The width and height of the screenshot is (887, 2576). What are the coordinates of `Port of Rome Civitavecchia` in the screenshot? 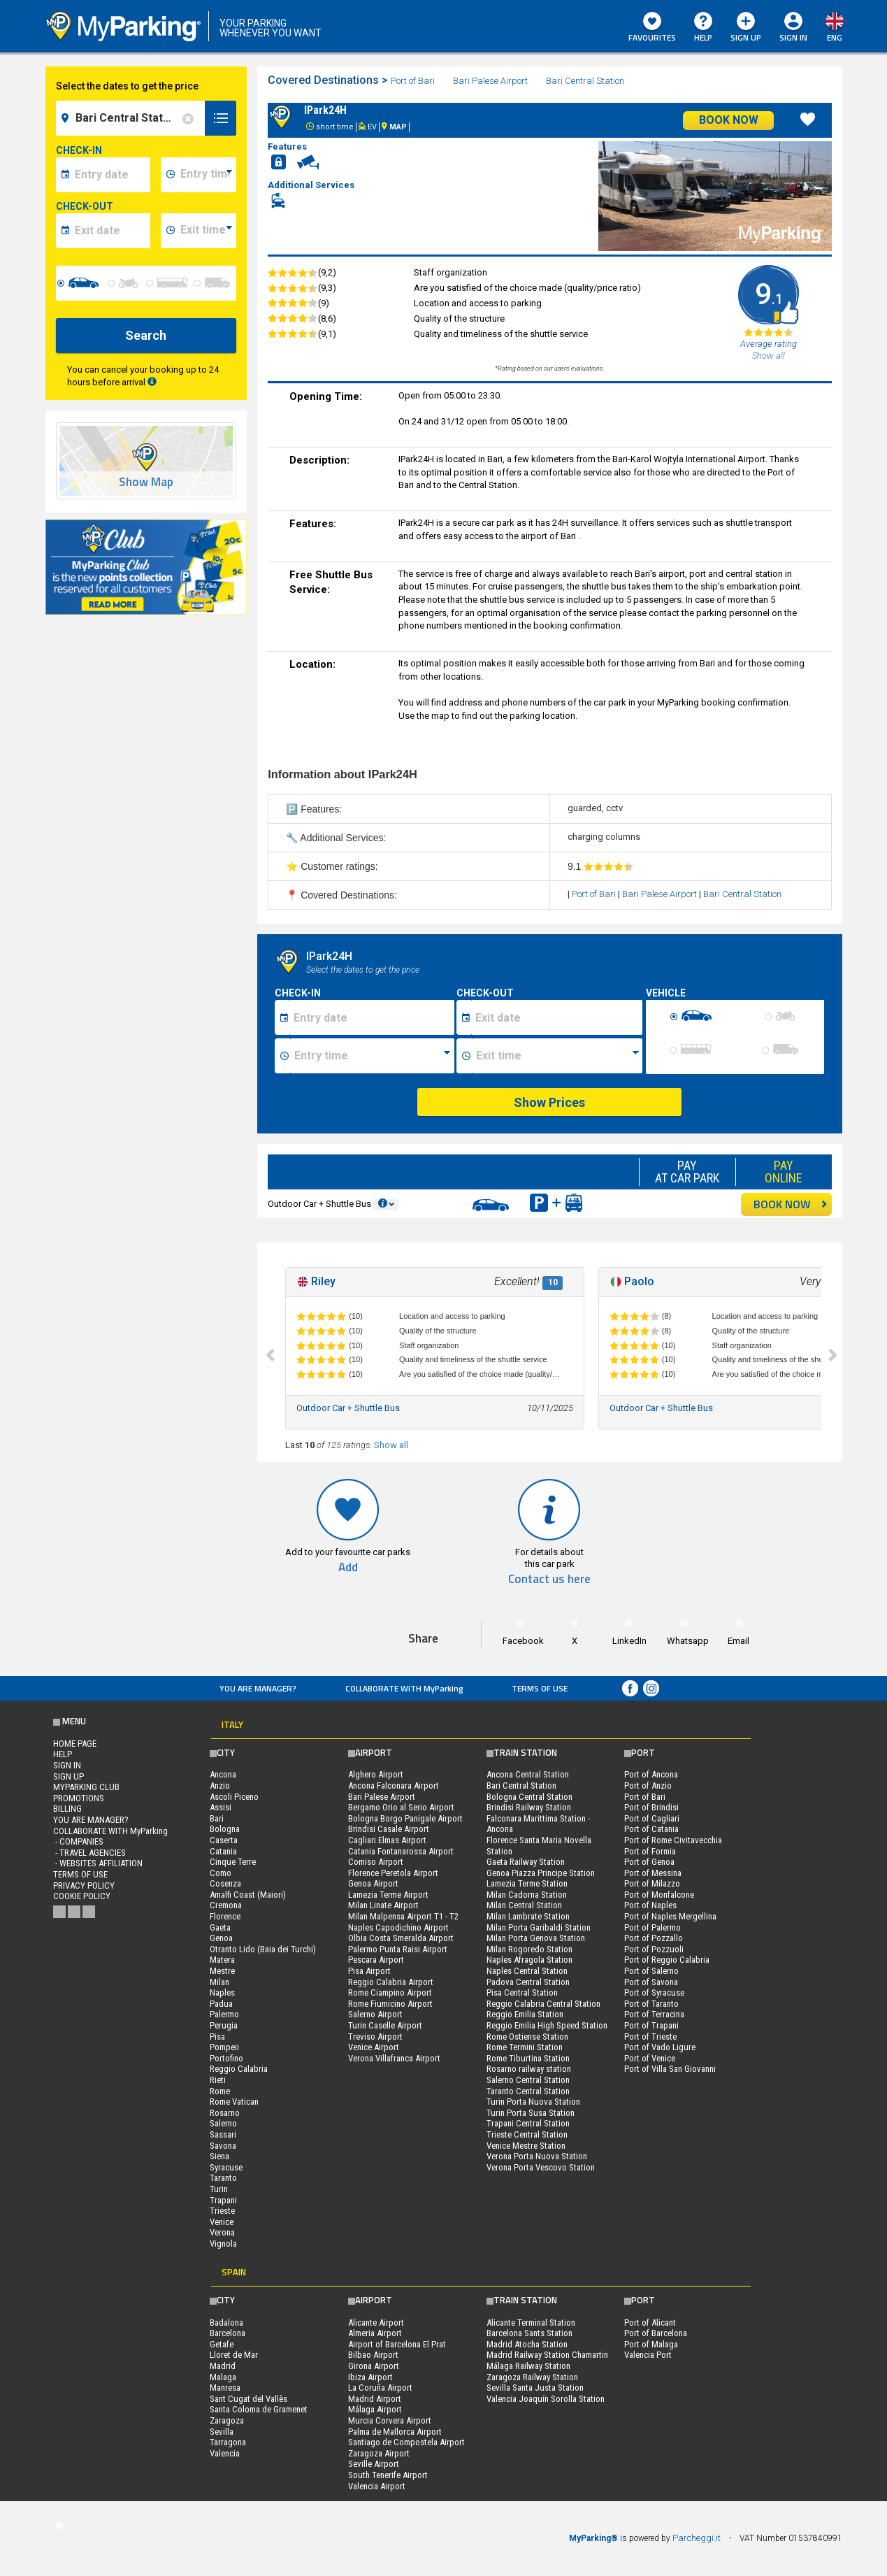 It's located at (673, 1840).